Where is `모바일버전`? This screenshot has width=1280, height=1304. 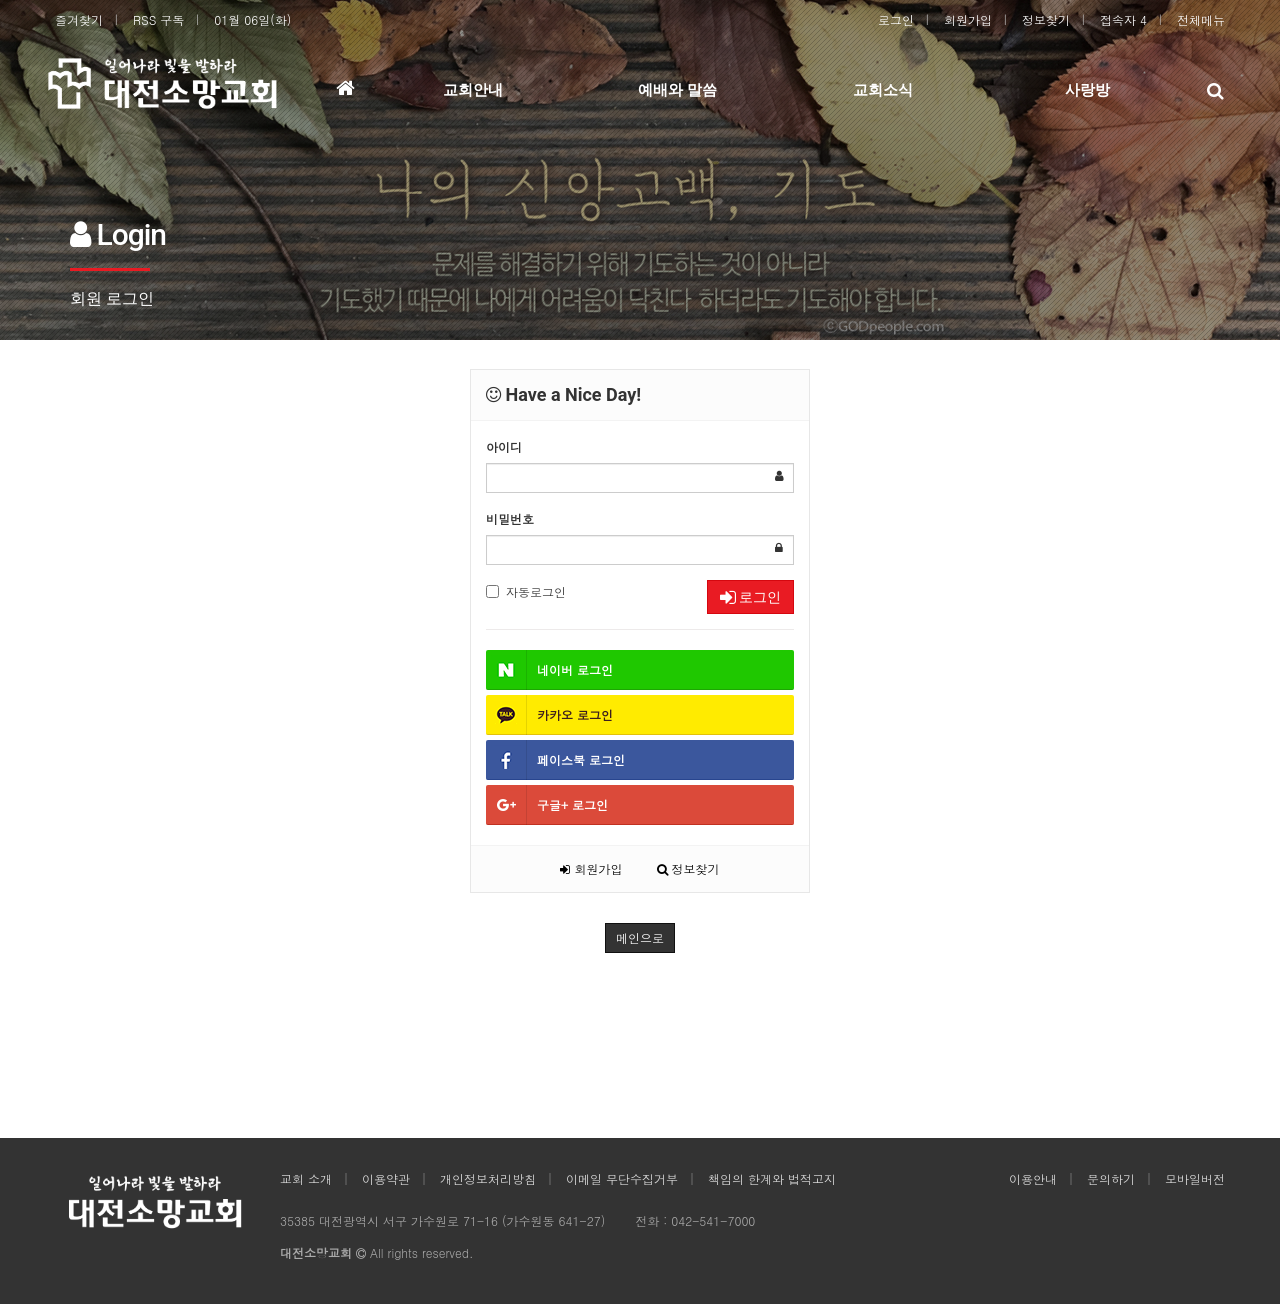 모바일버전 is located at coordinates (1195, 1178).